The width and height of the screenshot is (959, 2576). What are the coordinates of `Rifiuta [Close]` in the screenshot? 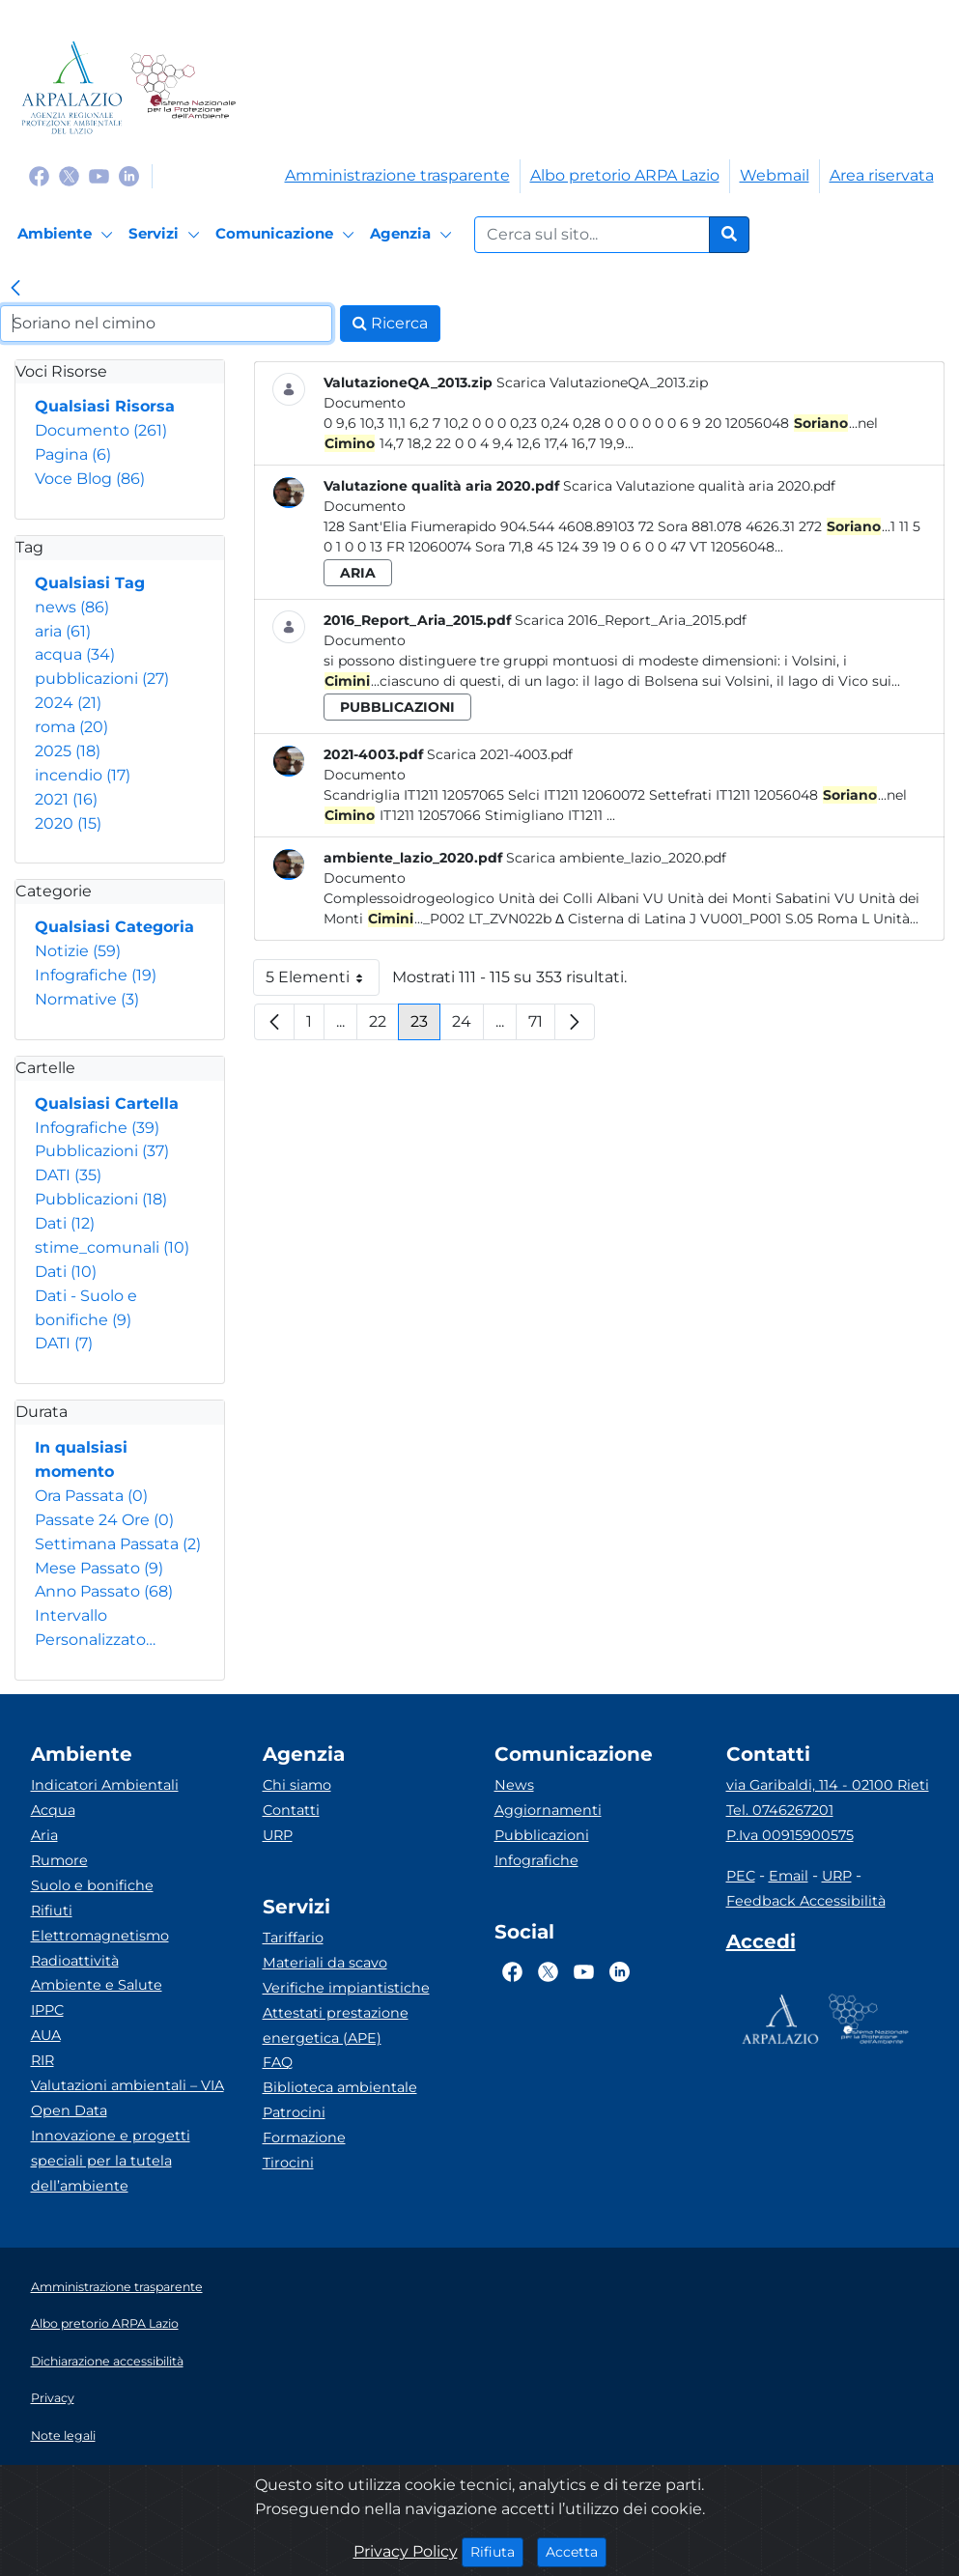 It's located at (496, 2551).